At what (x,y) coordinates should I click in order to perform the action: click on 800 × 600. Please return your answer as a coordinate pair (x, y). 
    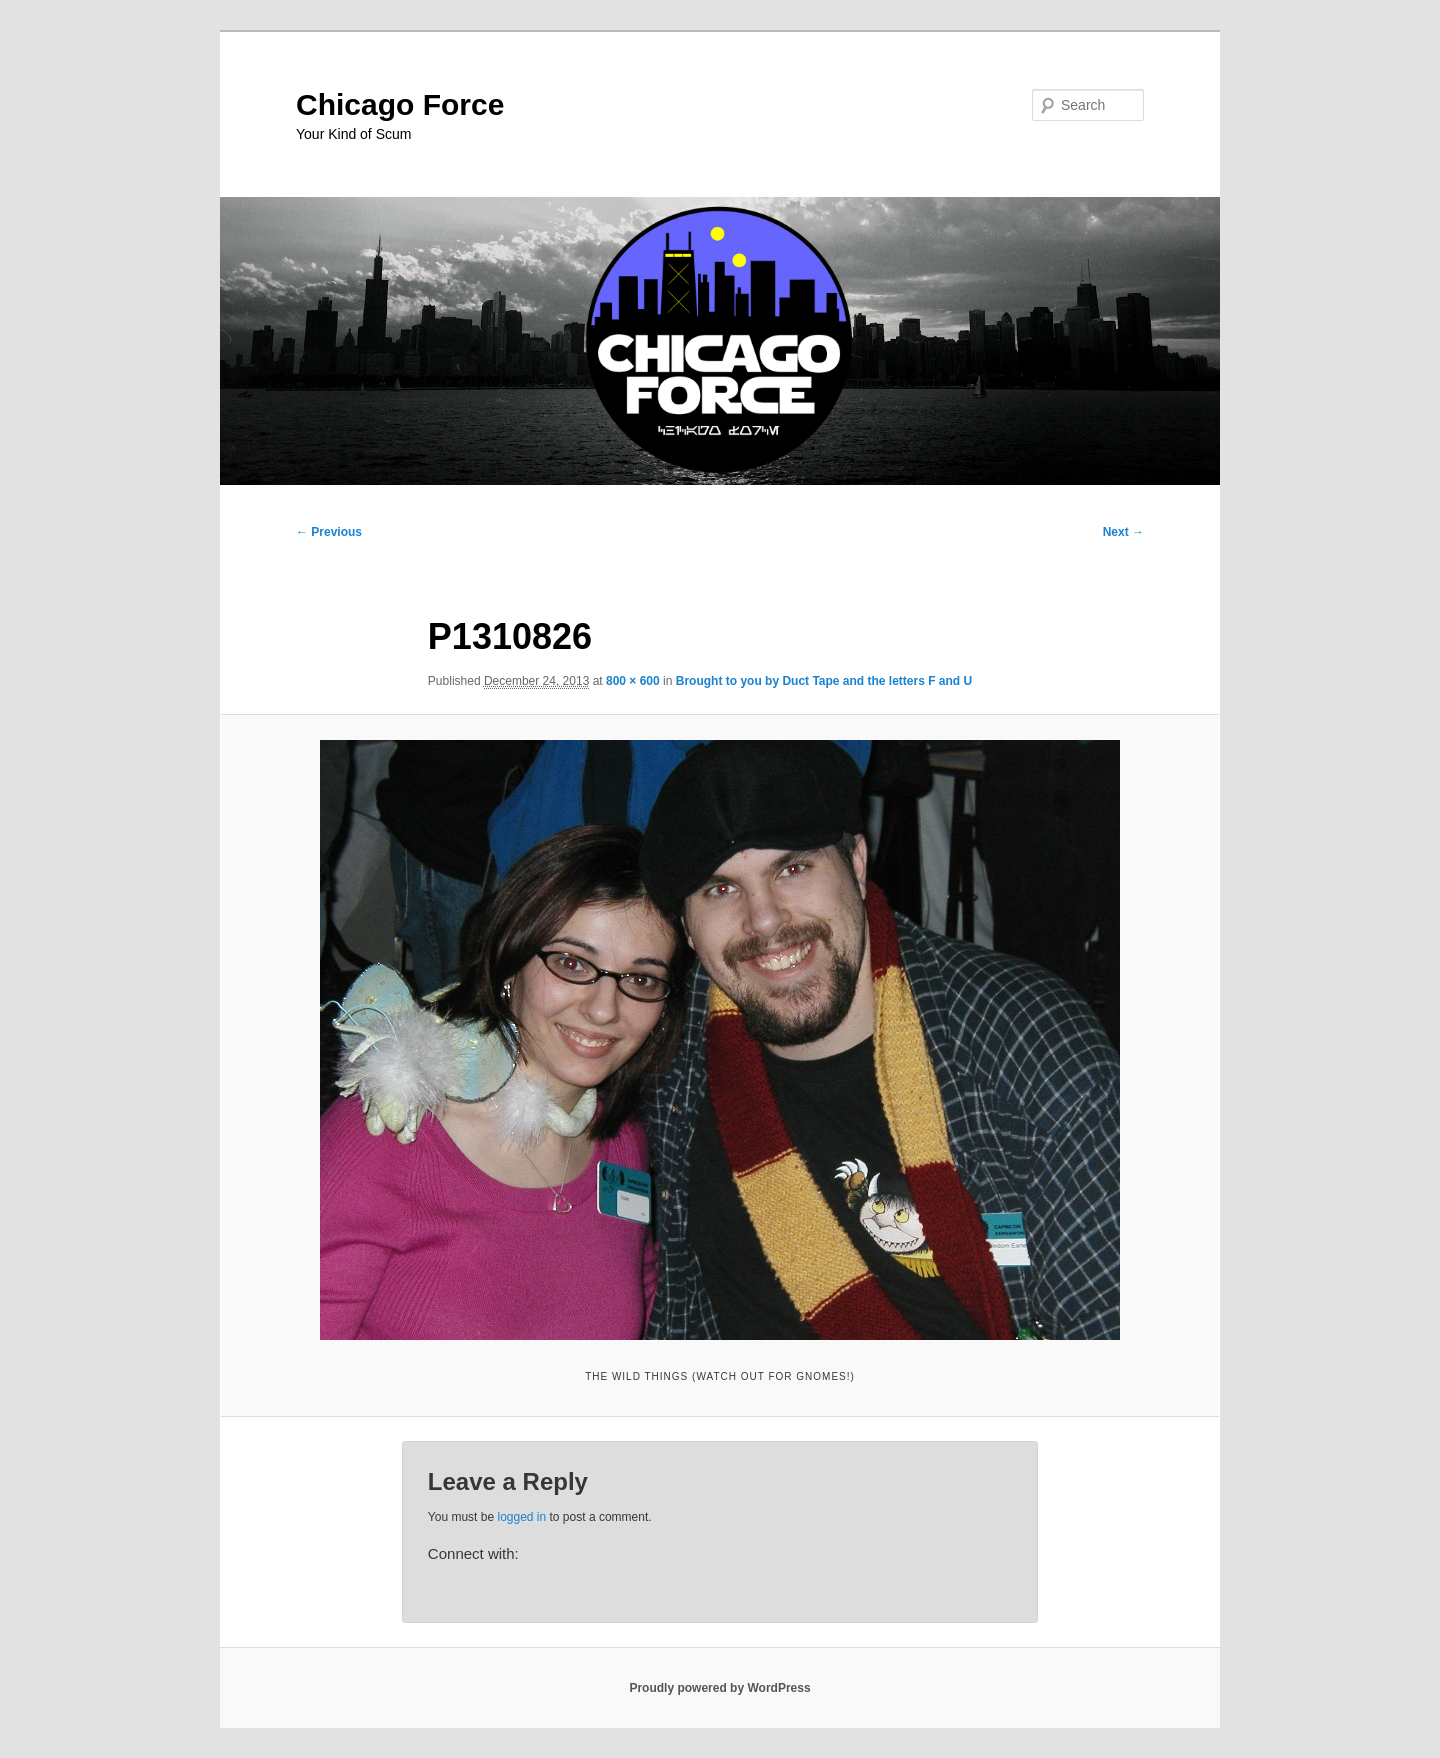
    Looking at the image, I should click on (633, 681).